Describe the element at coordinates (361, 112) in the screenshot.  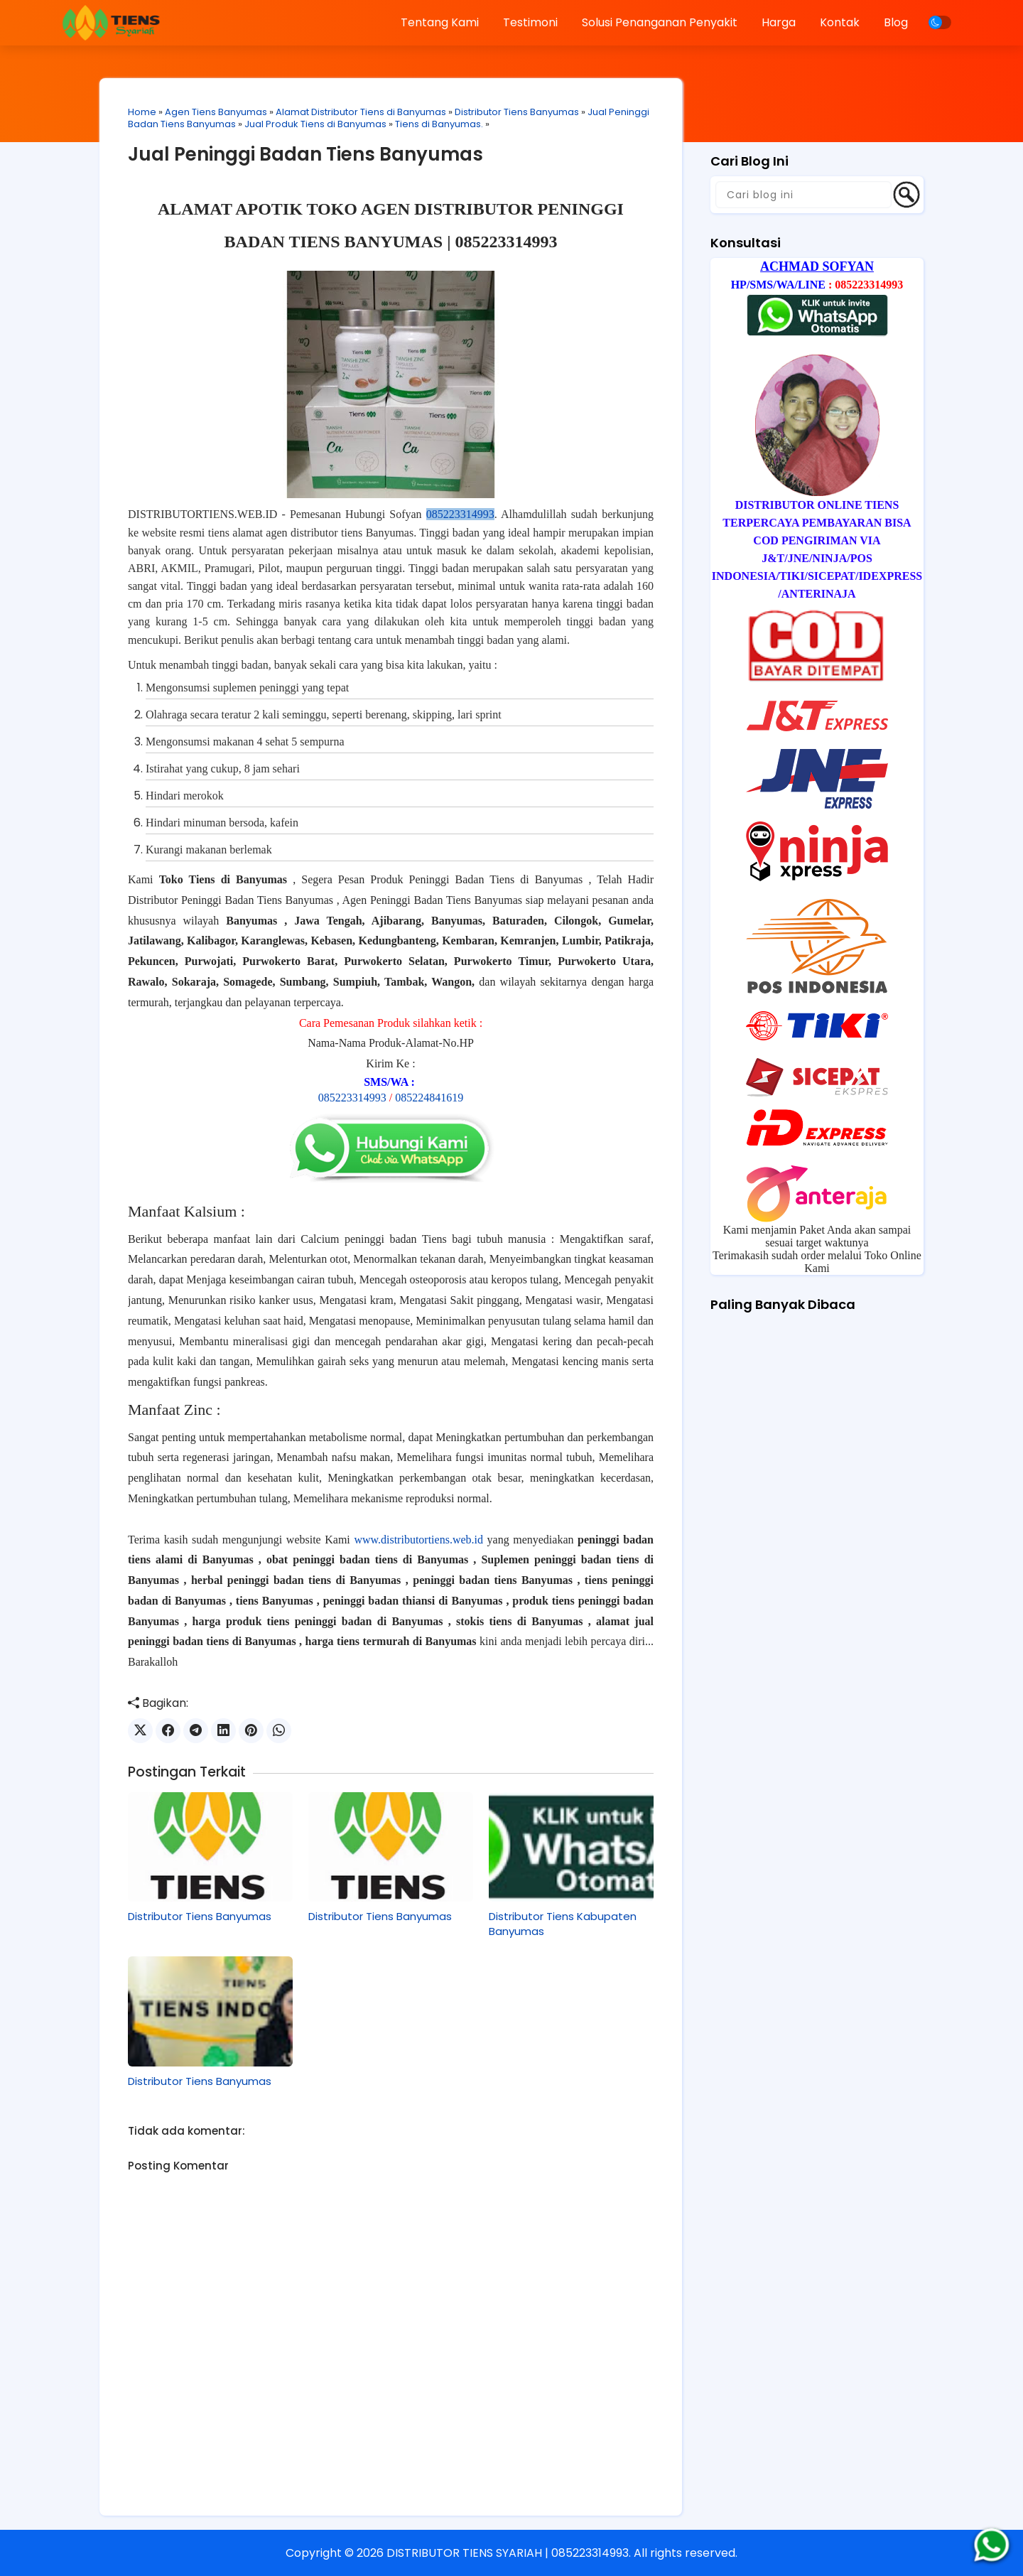
I see `Alamat Distributor Tiens di Banyumas` at that location.